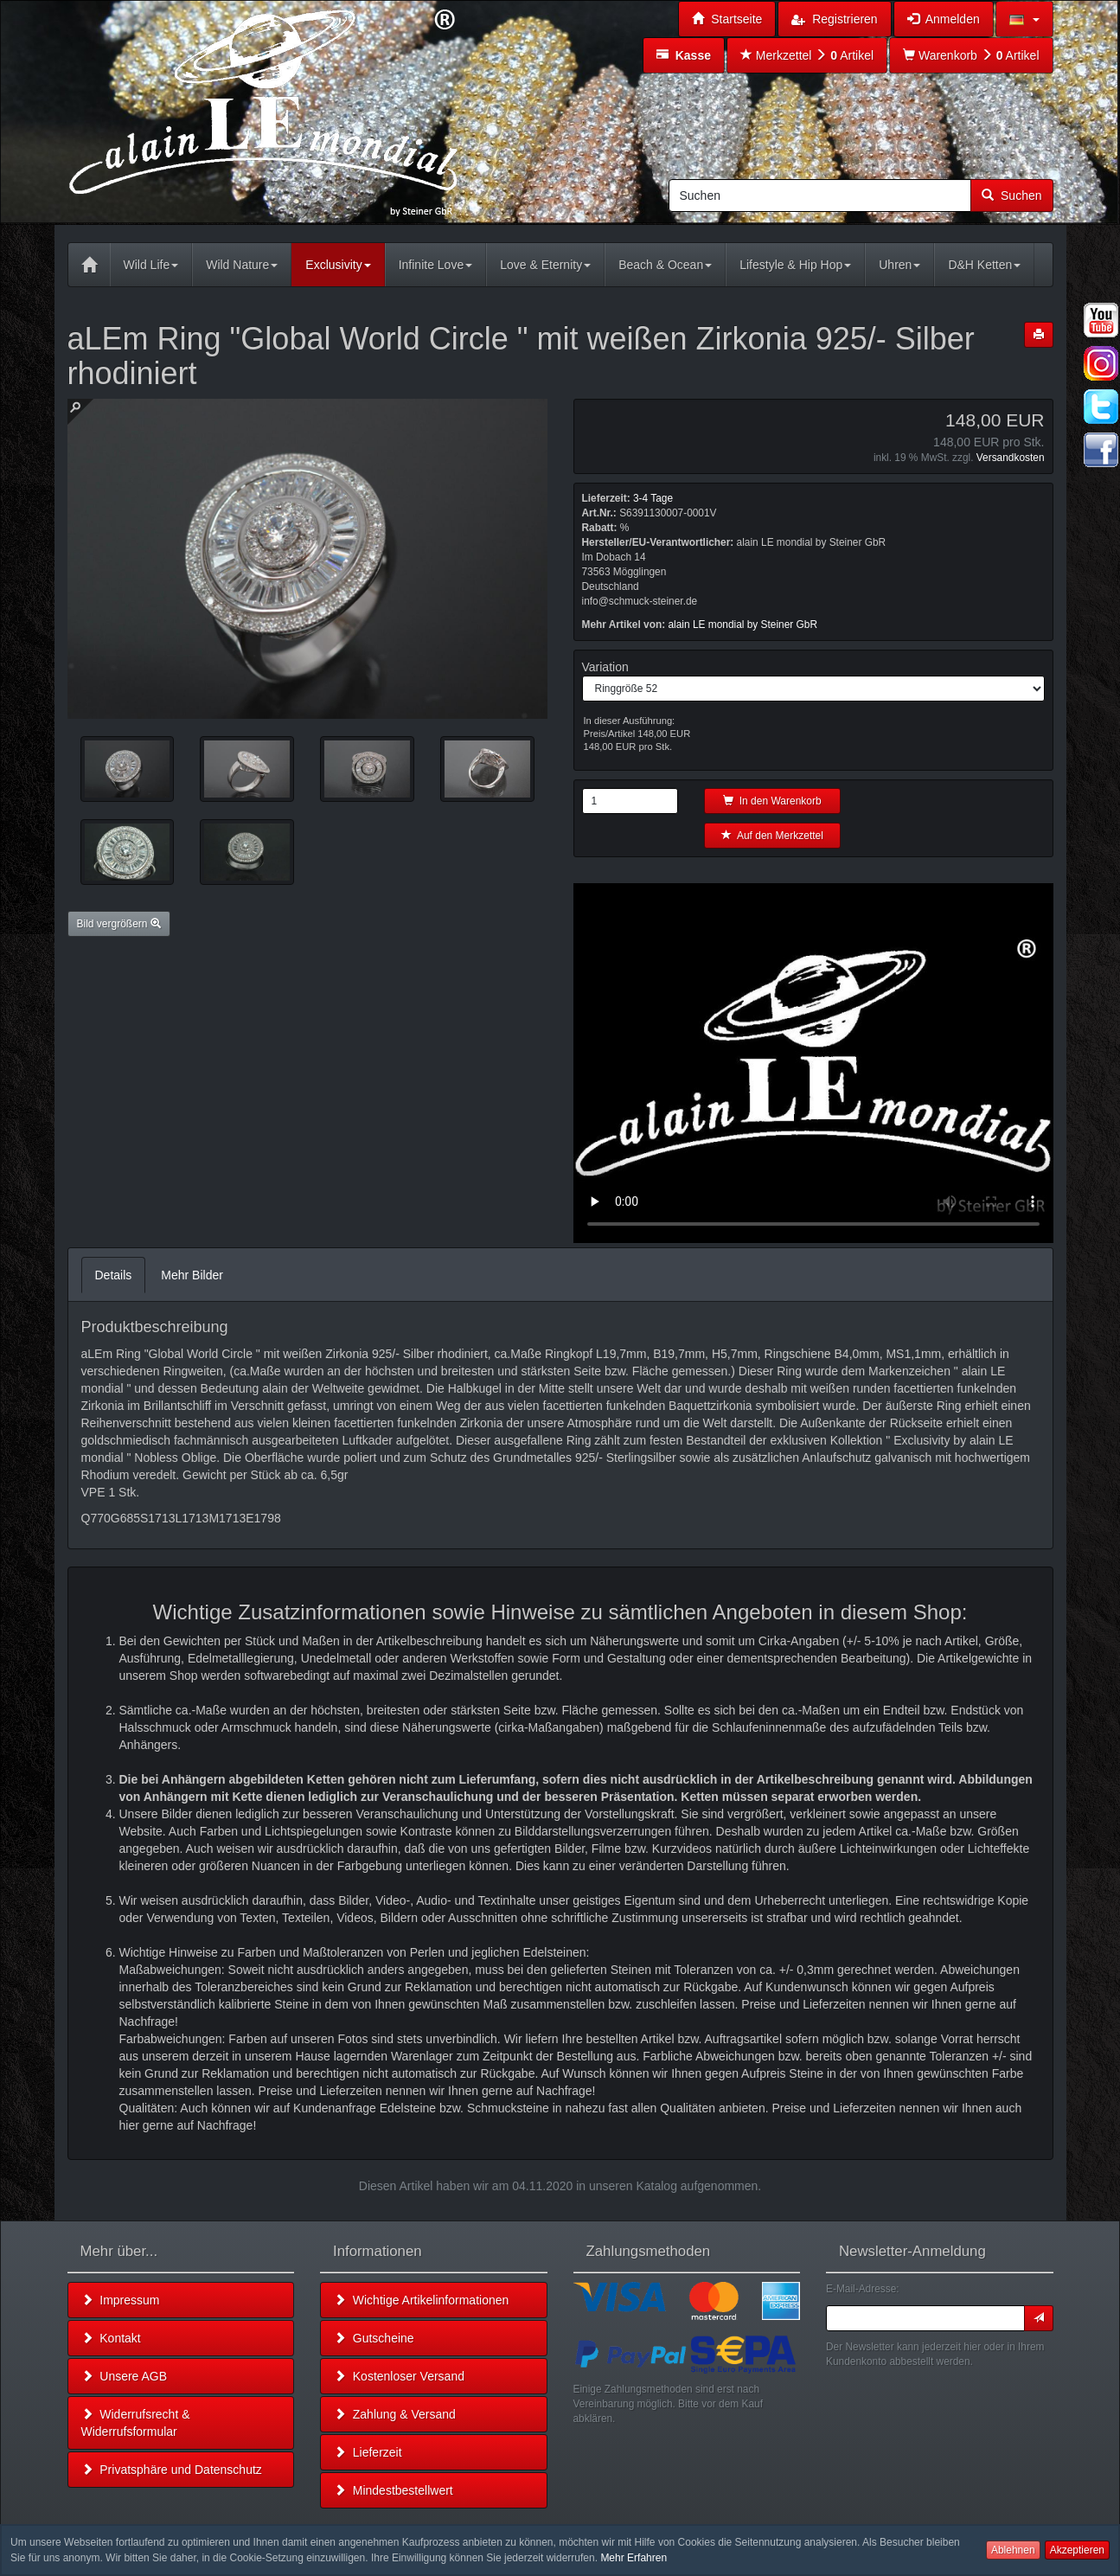 Image resolution: width=1120 pixels, height=2576 pixels. Describe the element at coordinates (135, 2422) in the screenshot. I see `Widerrufsrecht & Widerrufsformular` at that location.